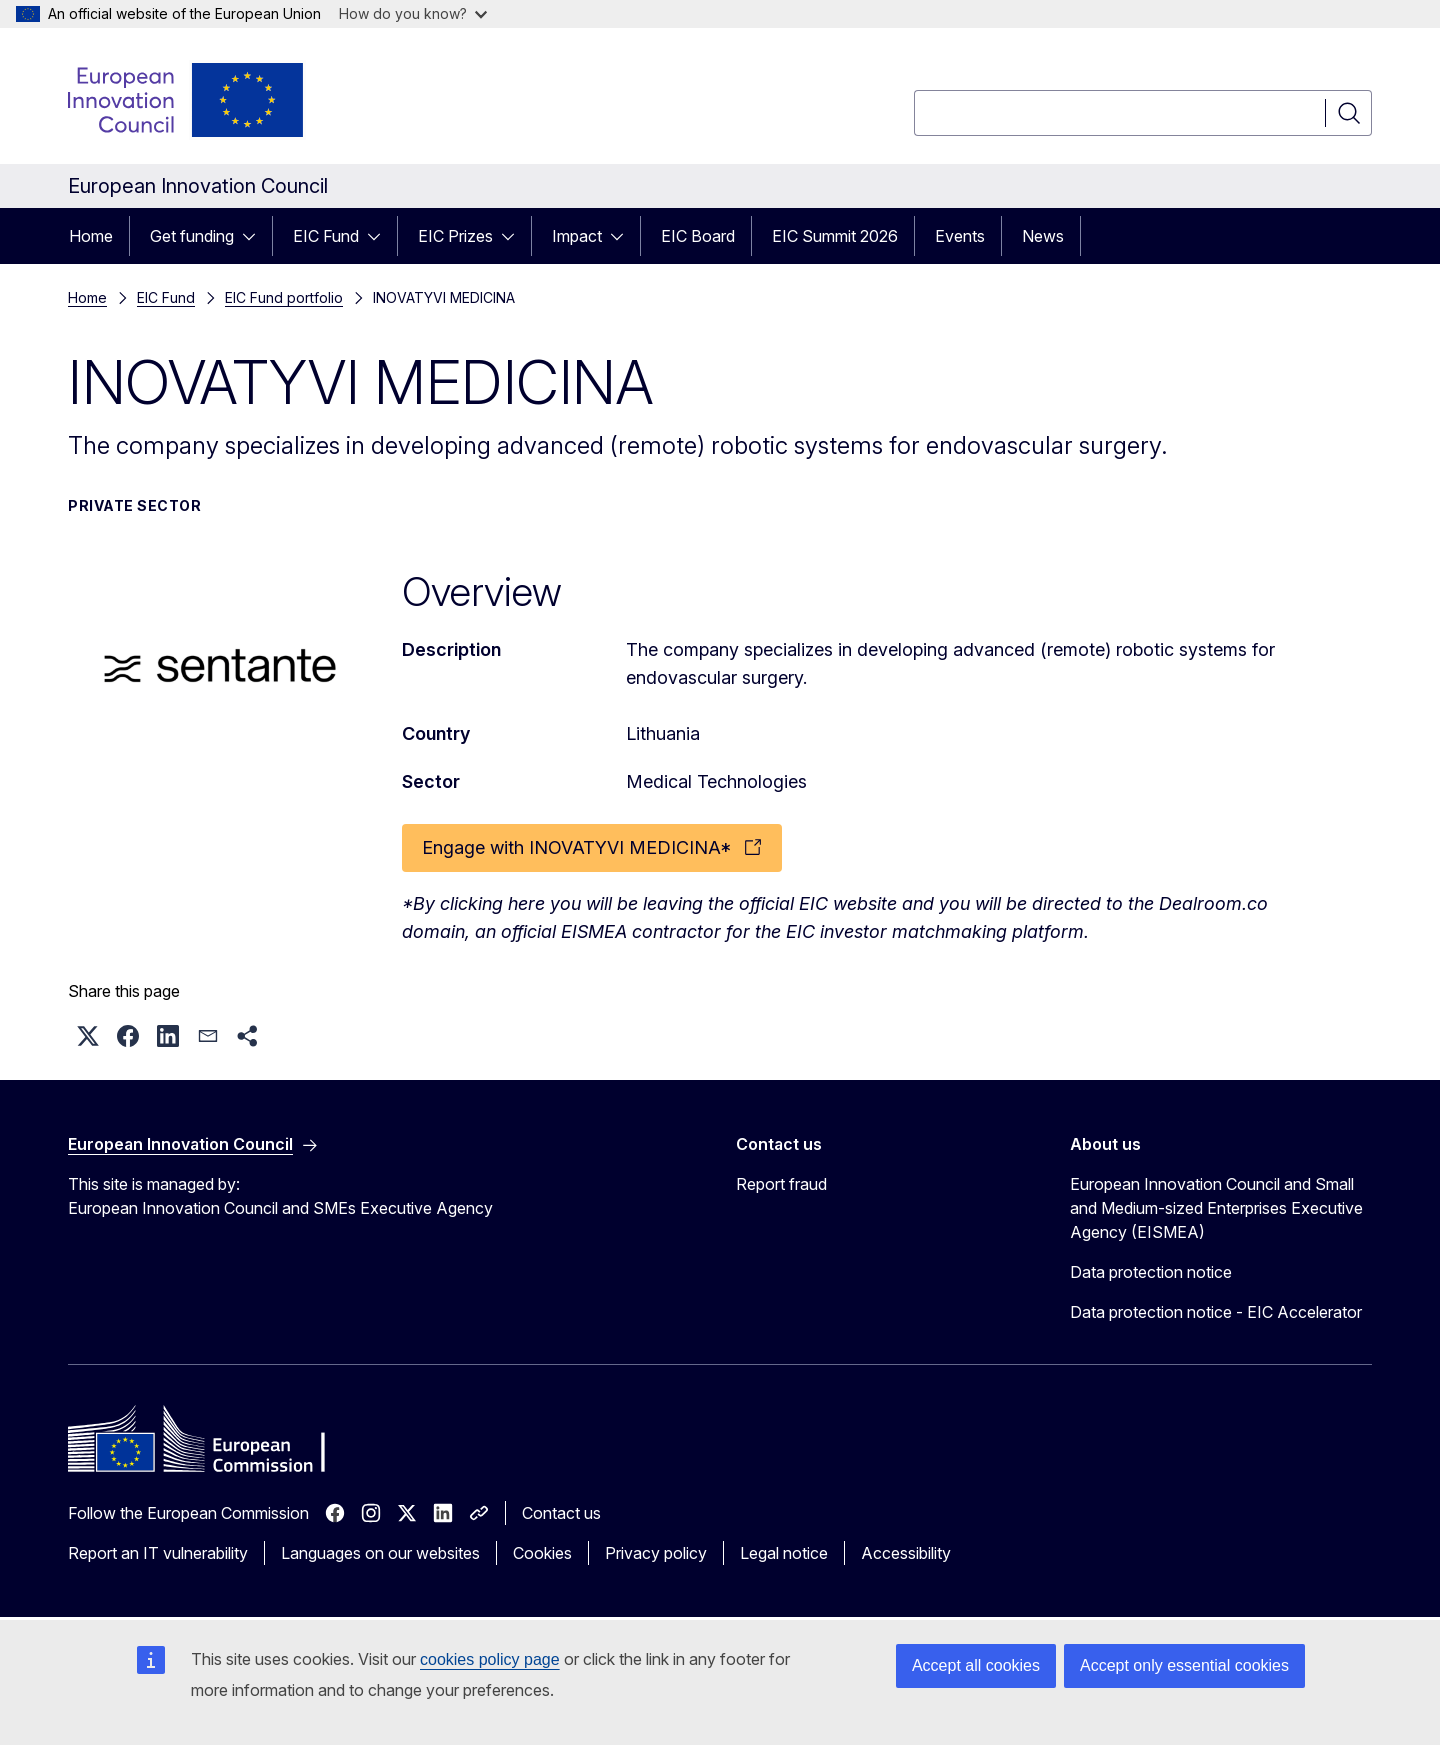 Image resolution: width=1440 pixels, height=1745 pixels. I want to click on Accept only essential cookies, so click(1184, 1665).